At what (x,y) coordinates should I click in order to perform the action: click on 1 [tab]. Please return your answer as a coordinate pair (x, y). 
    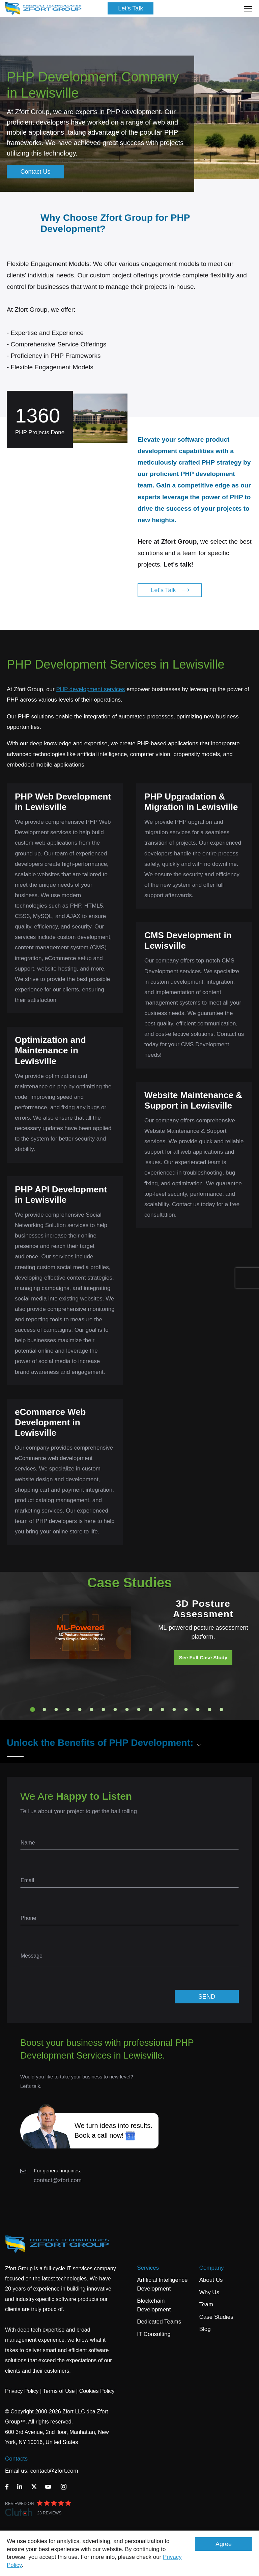
    Looking at the image, I should click on (32, 1709).